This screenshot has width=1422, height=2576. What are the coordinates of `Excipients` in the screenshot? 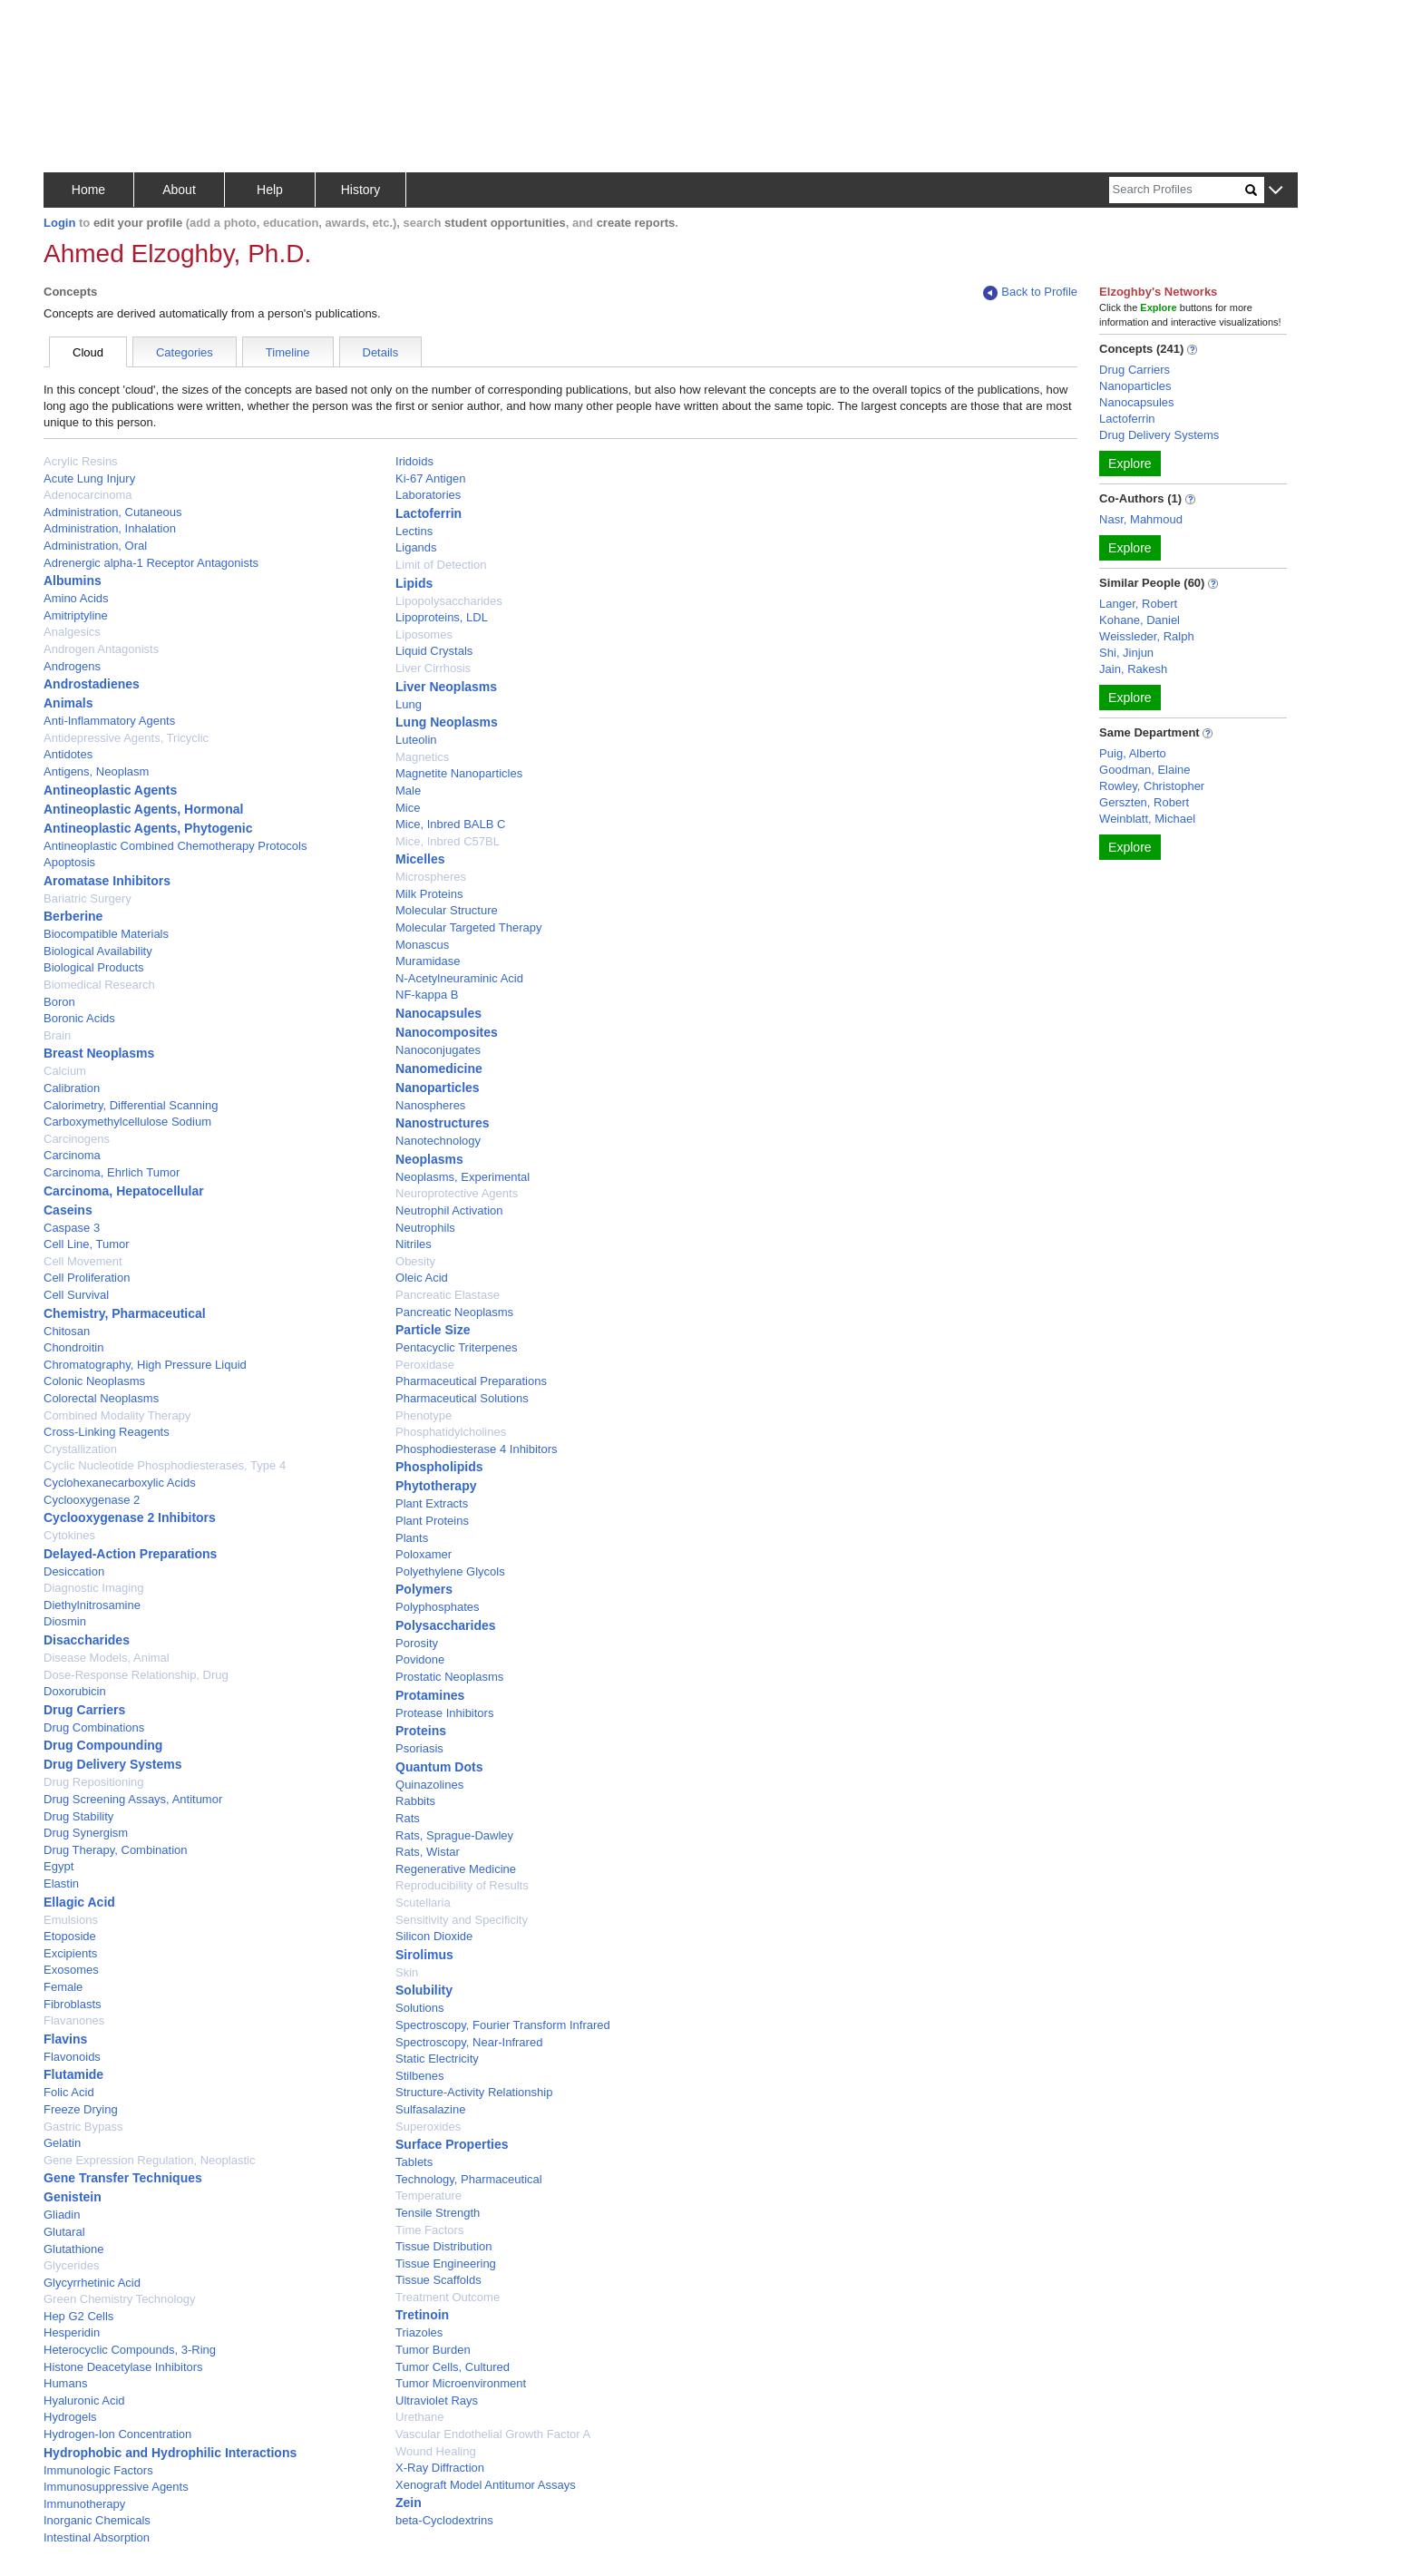 It's located at (70, 1953).